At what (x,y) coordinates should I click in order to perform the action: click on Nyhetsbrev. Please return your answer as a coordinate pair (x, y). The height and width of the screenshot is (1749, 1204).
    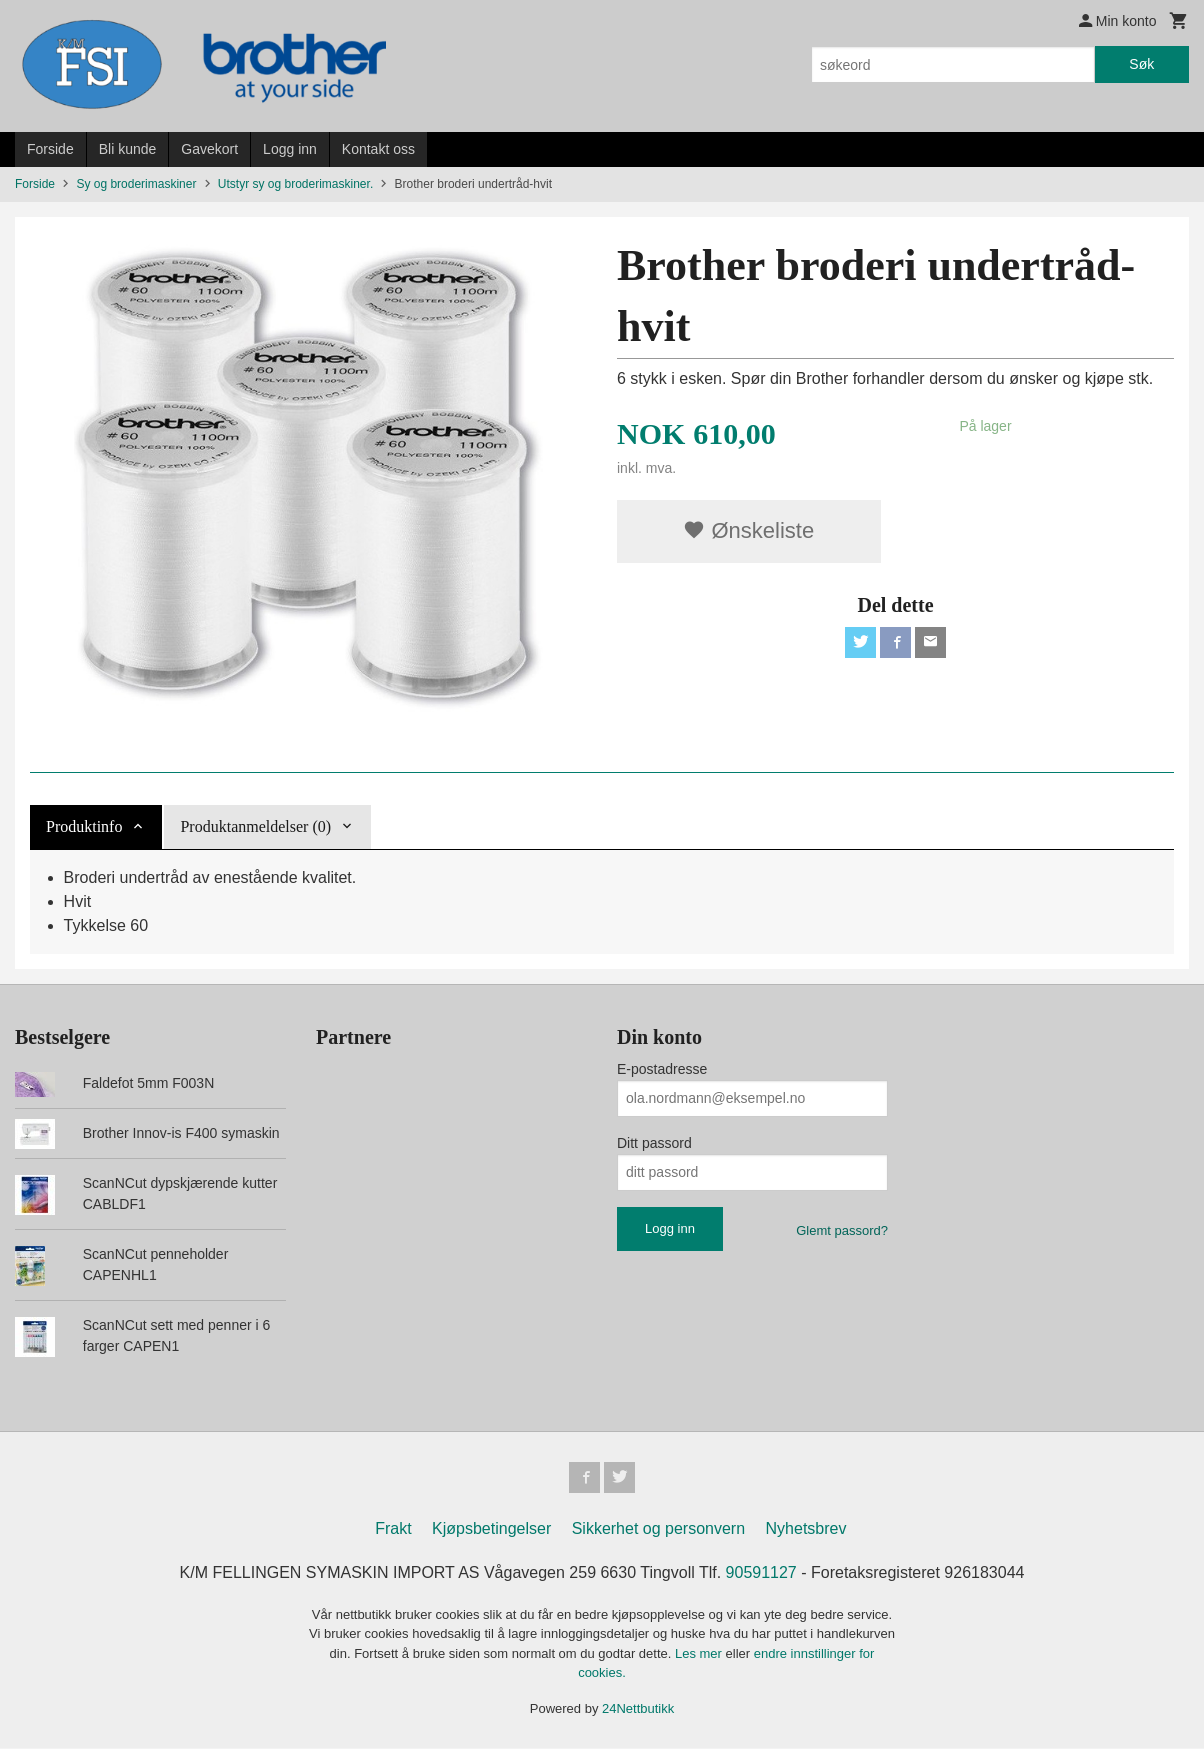
    Looking at the image, I should click on (806, 1529).